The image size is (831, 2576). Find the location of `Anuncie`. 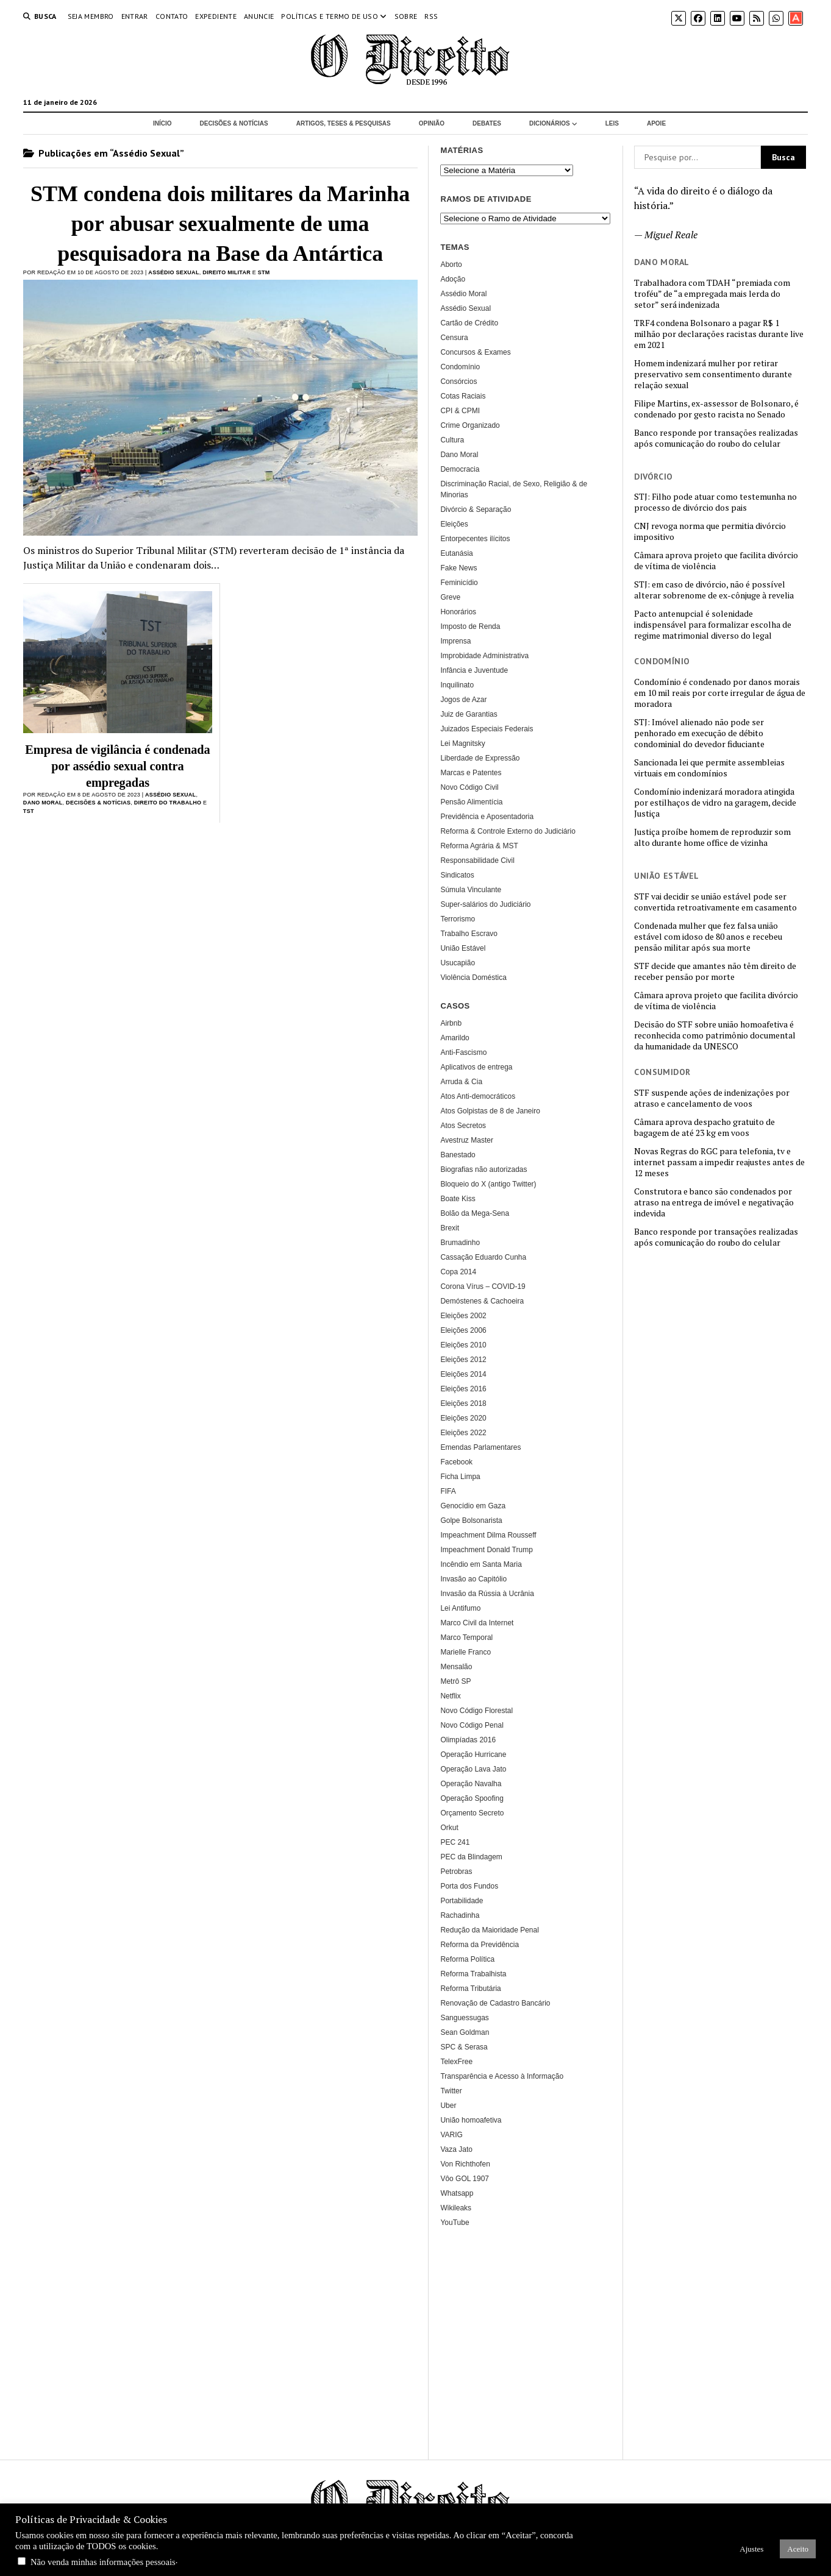

Anuncie is located at coordinates (259, 16).